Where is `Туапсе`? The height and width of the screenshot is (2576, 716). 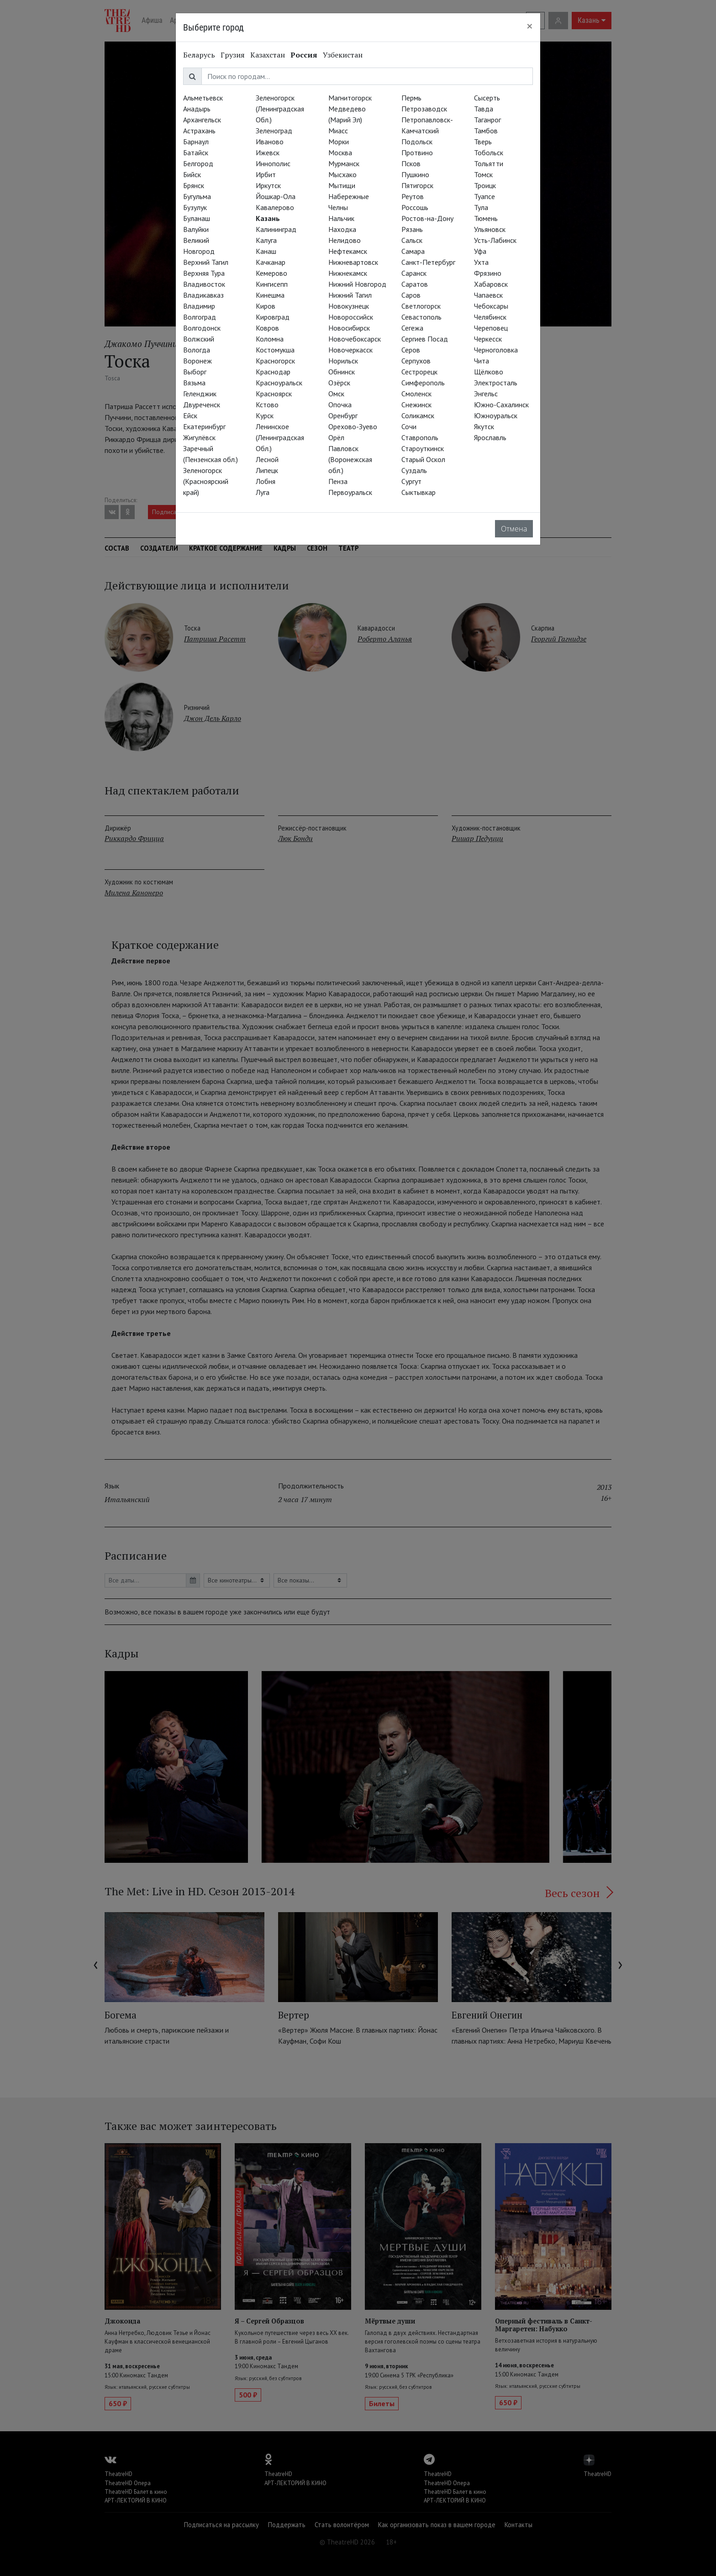
Туапсе is located at coordinates (484, 196).